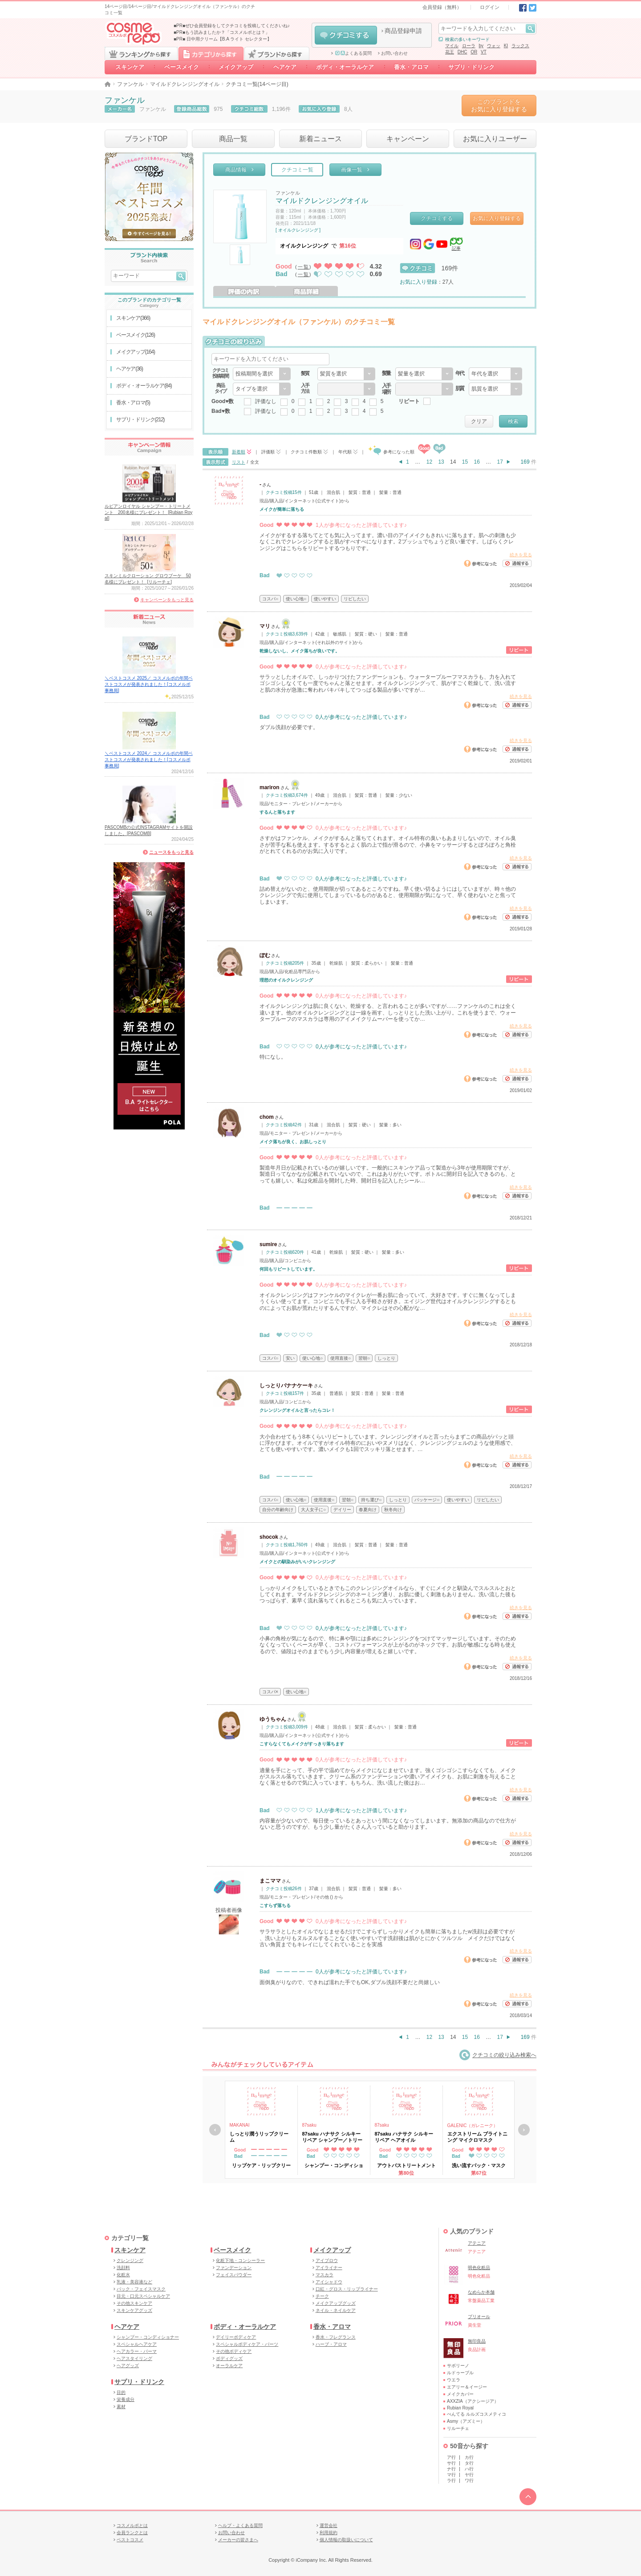  I want to click on しっとり潤うリップクリーム, so click(259, 2137).